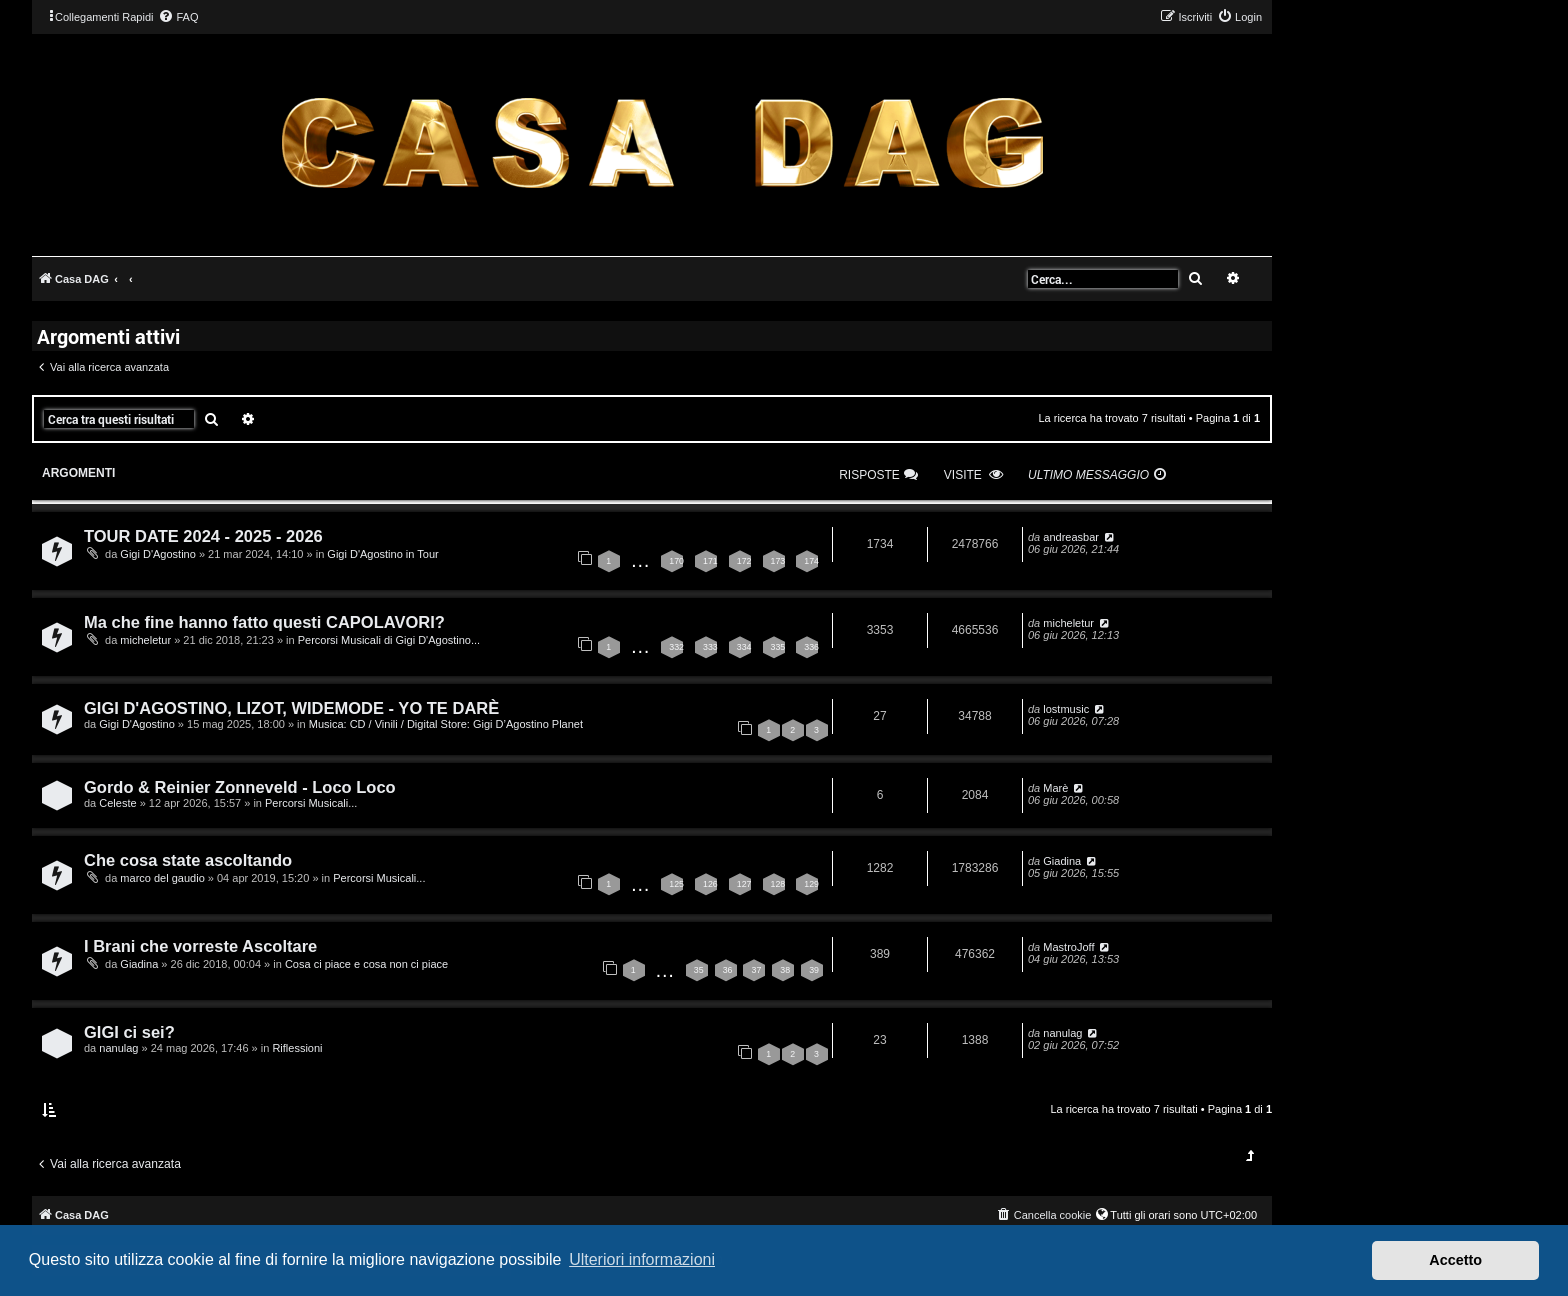  What do you see at coordinates (162, 878) in the screenshot?
I see `marco del gaudio` at bounding box center [162, 878].